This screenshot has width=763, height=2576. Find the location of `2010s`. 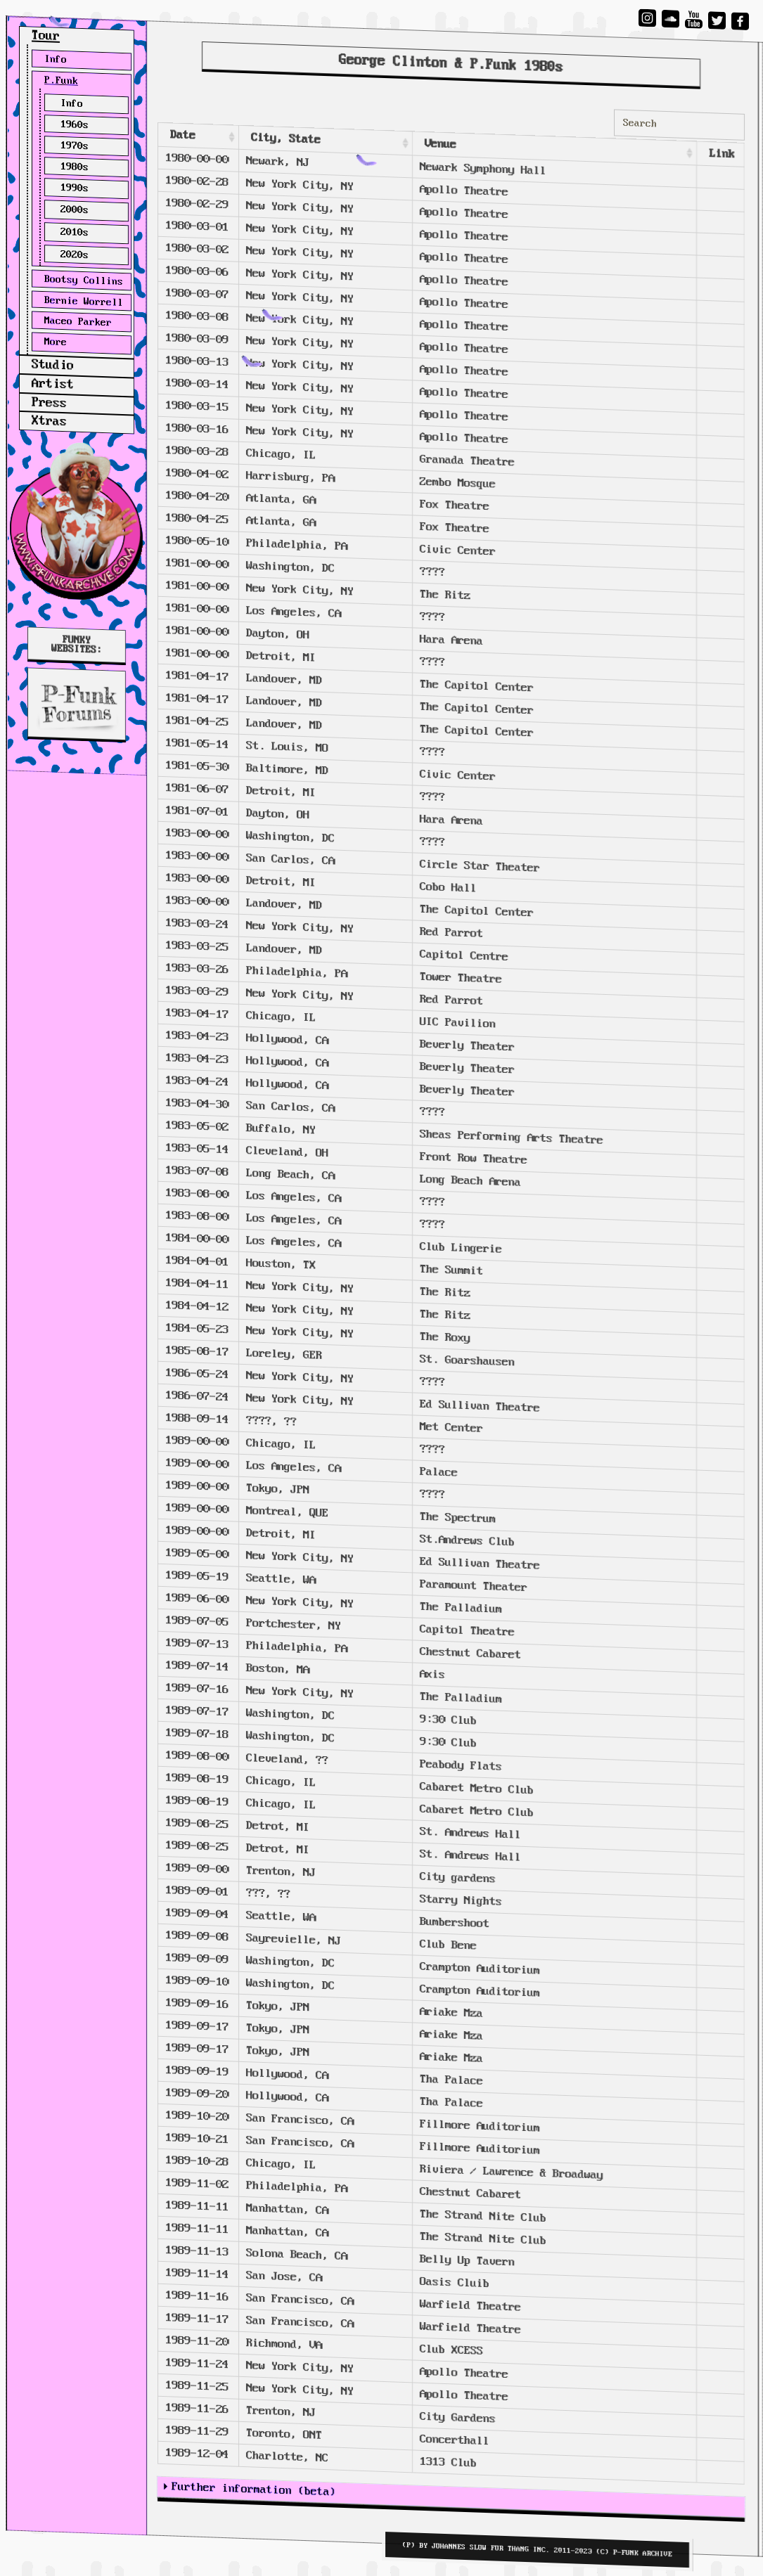

2010s is located at coordinates (74, 232).